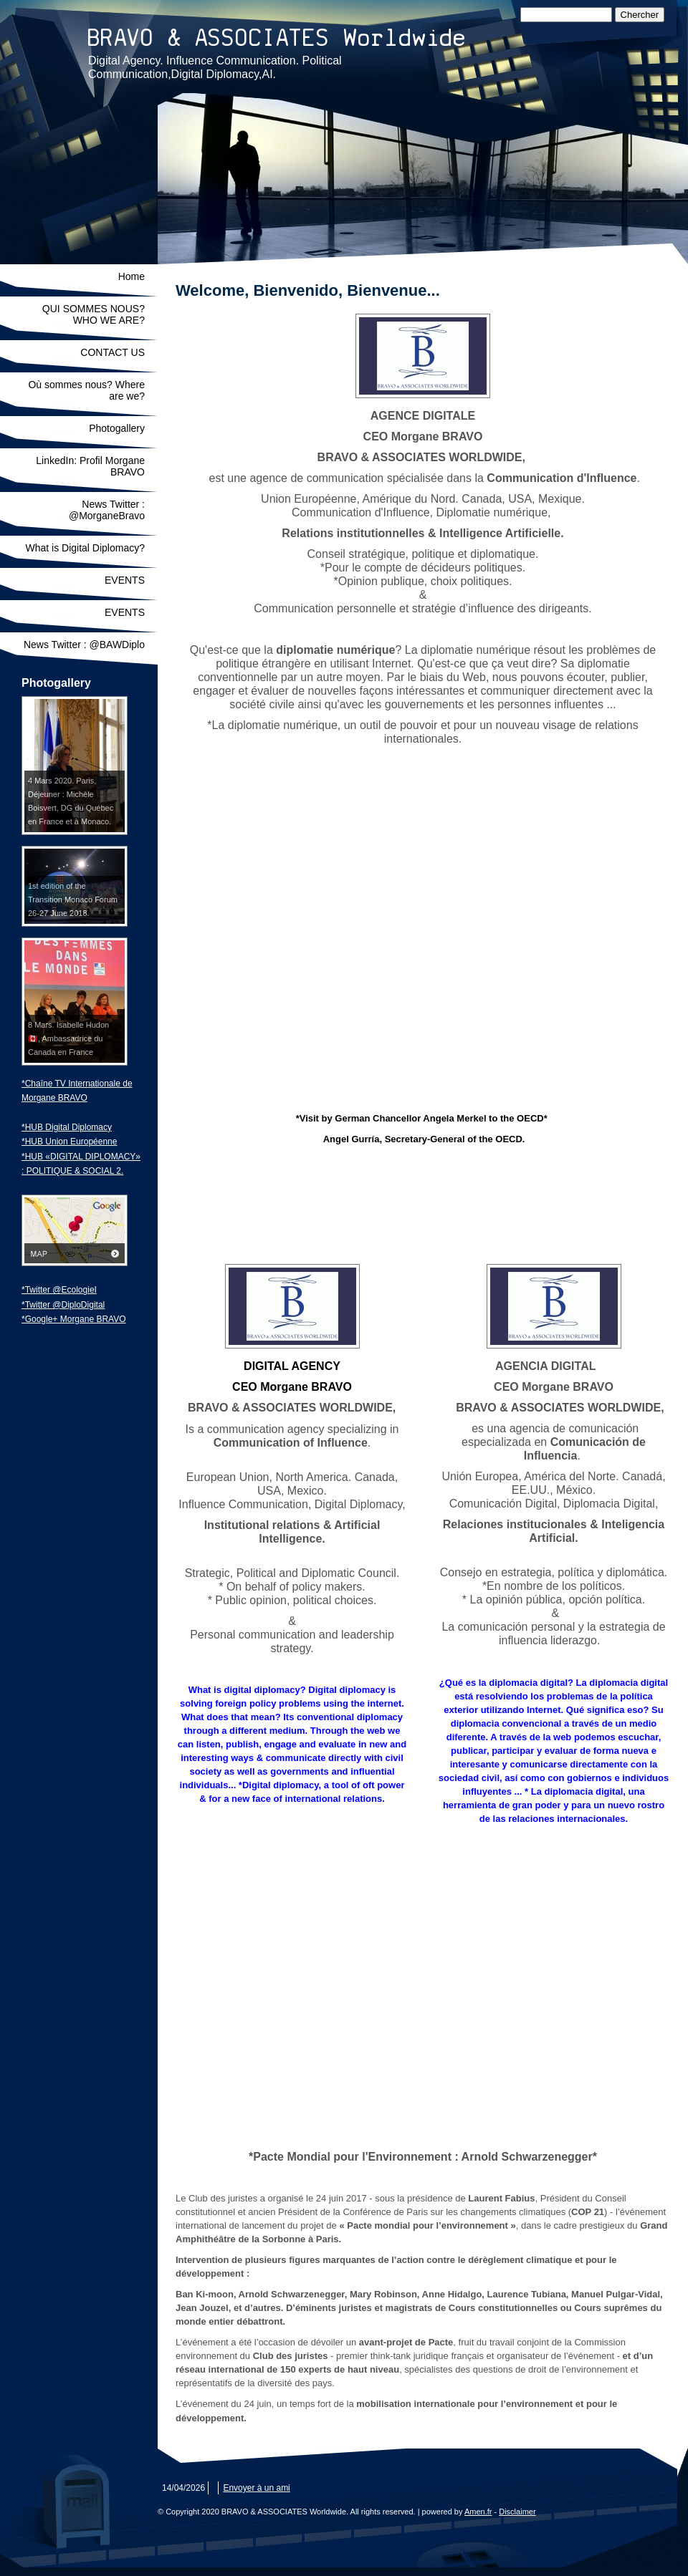 The image size is (688, 2576). I want to click on Home, so click(131, 276).